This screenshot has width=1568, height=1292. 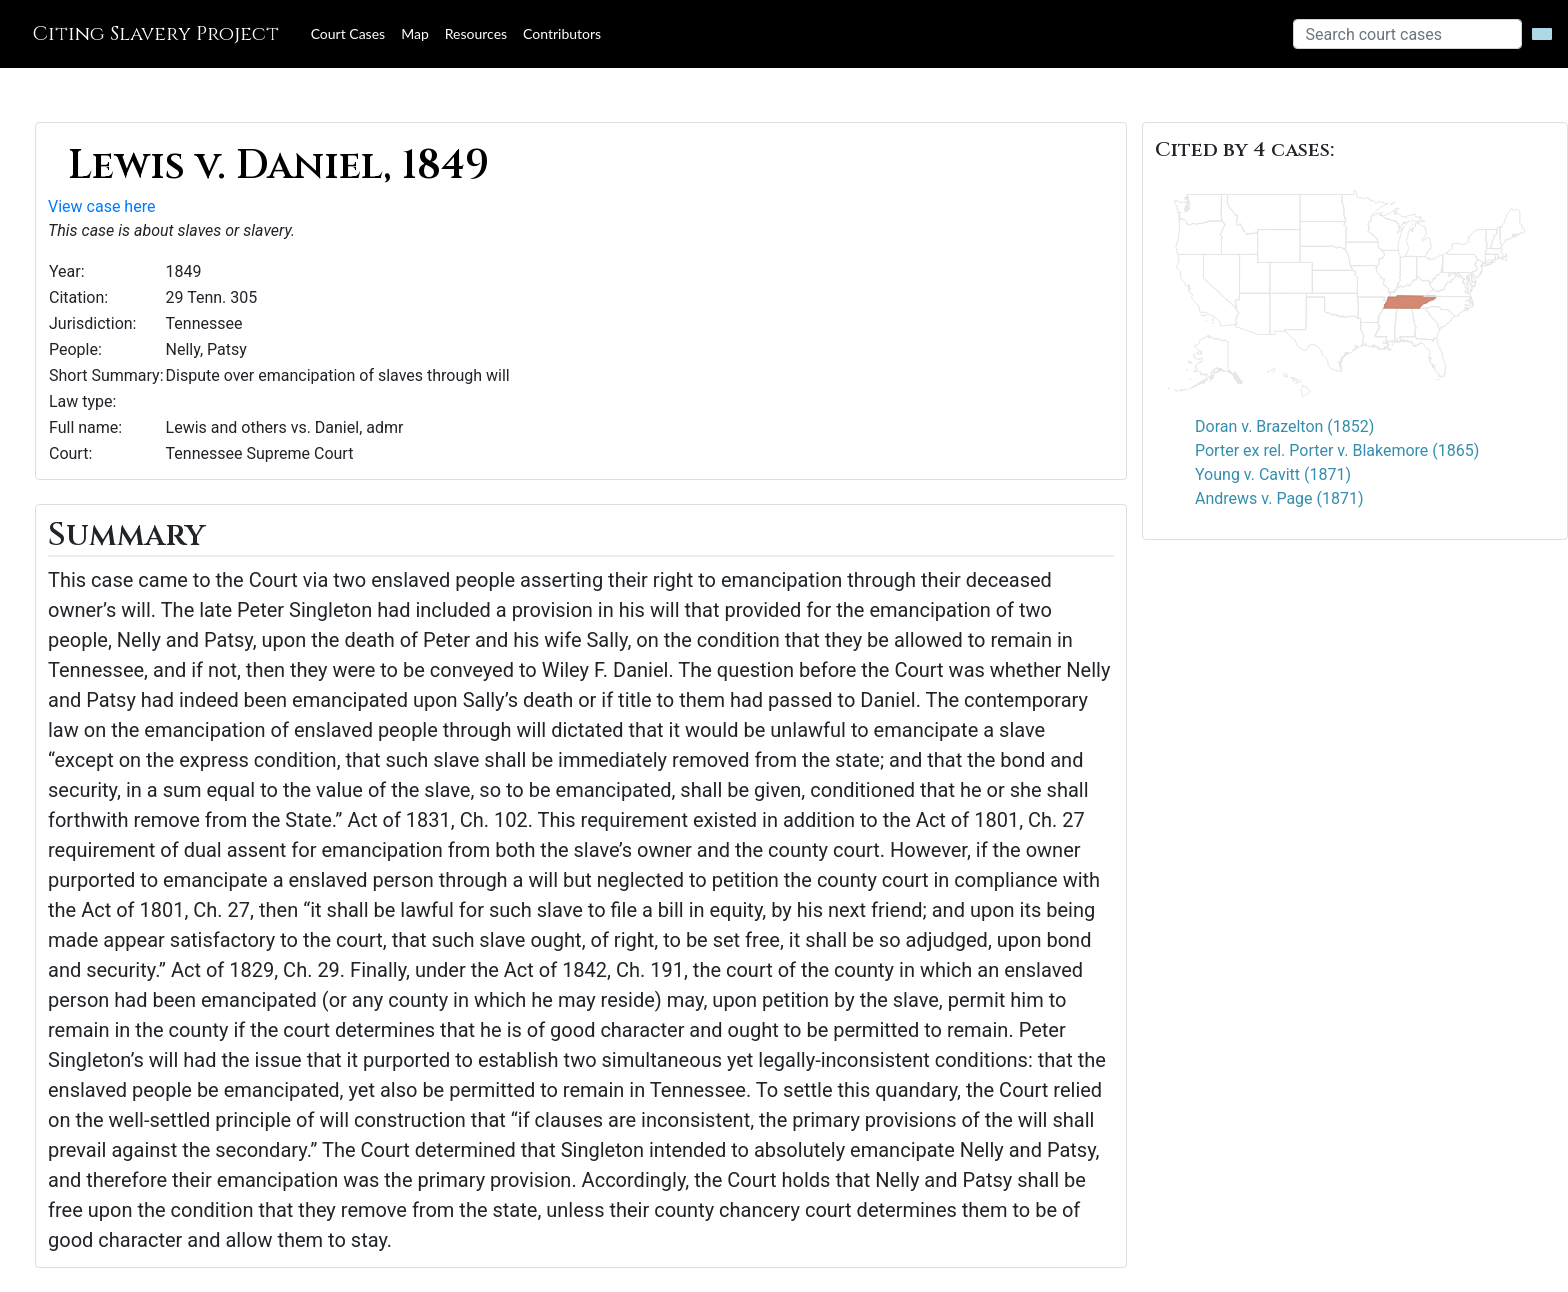 What do you see at coordinates (1284, 426) in the screenshot?
I see `Doran v. Brazelton (1852)` at bounding box center [1284, 426].